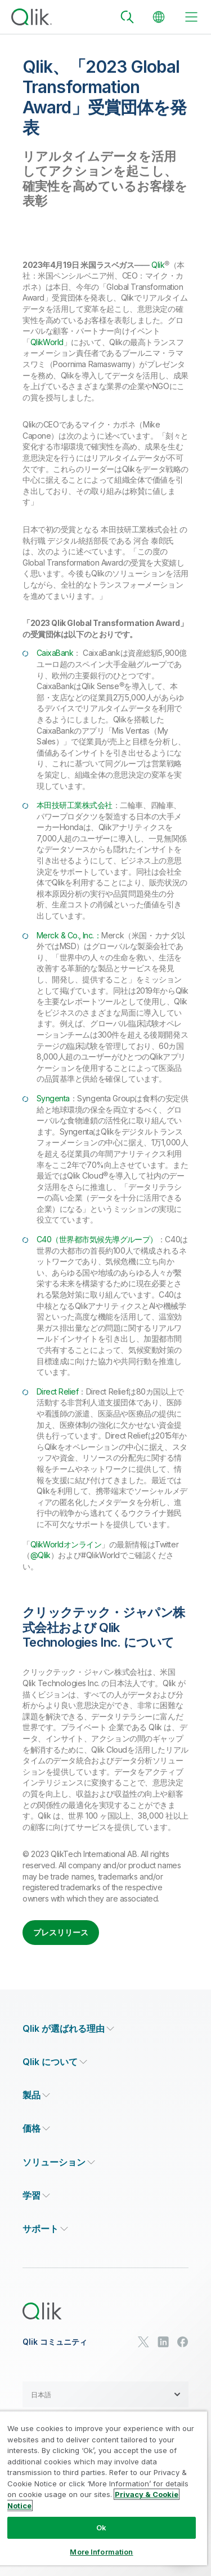  What do you see at coordinates (36, 2128) in the screenshot?
I see `[Expand Section - 価格]` at bounding box center [36, 2128].